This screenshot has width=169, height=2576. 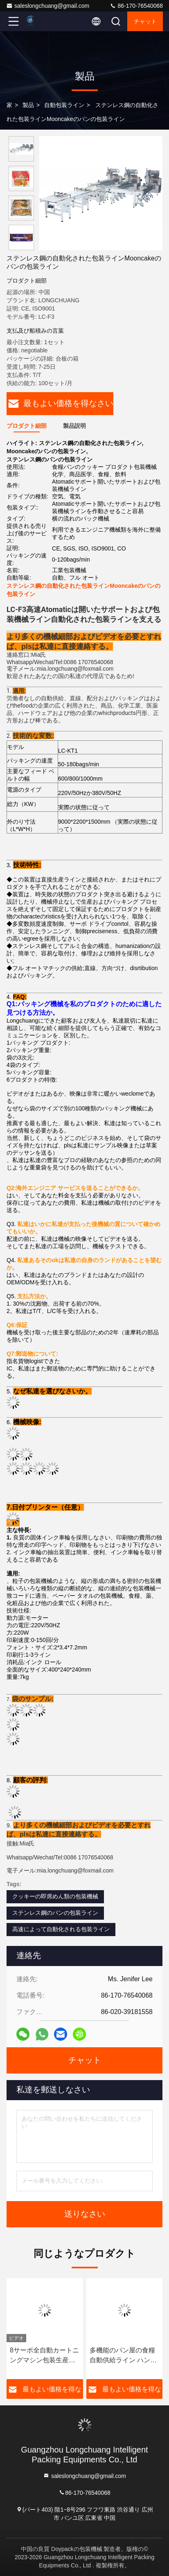 I want to click on チャット, so click(x=145, y=21).